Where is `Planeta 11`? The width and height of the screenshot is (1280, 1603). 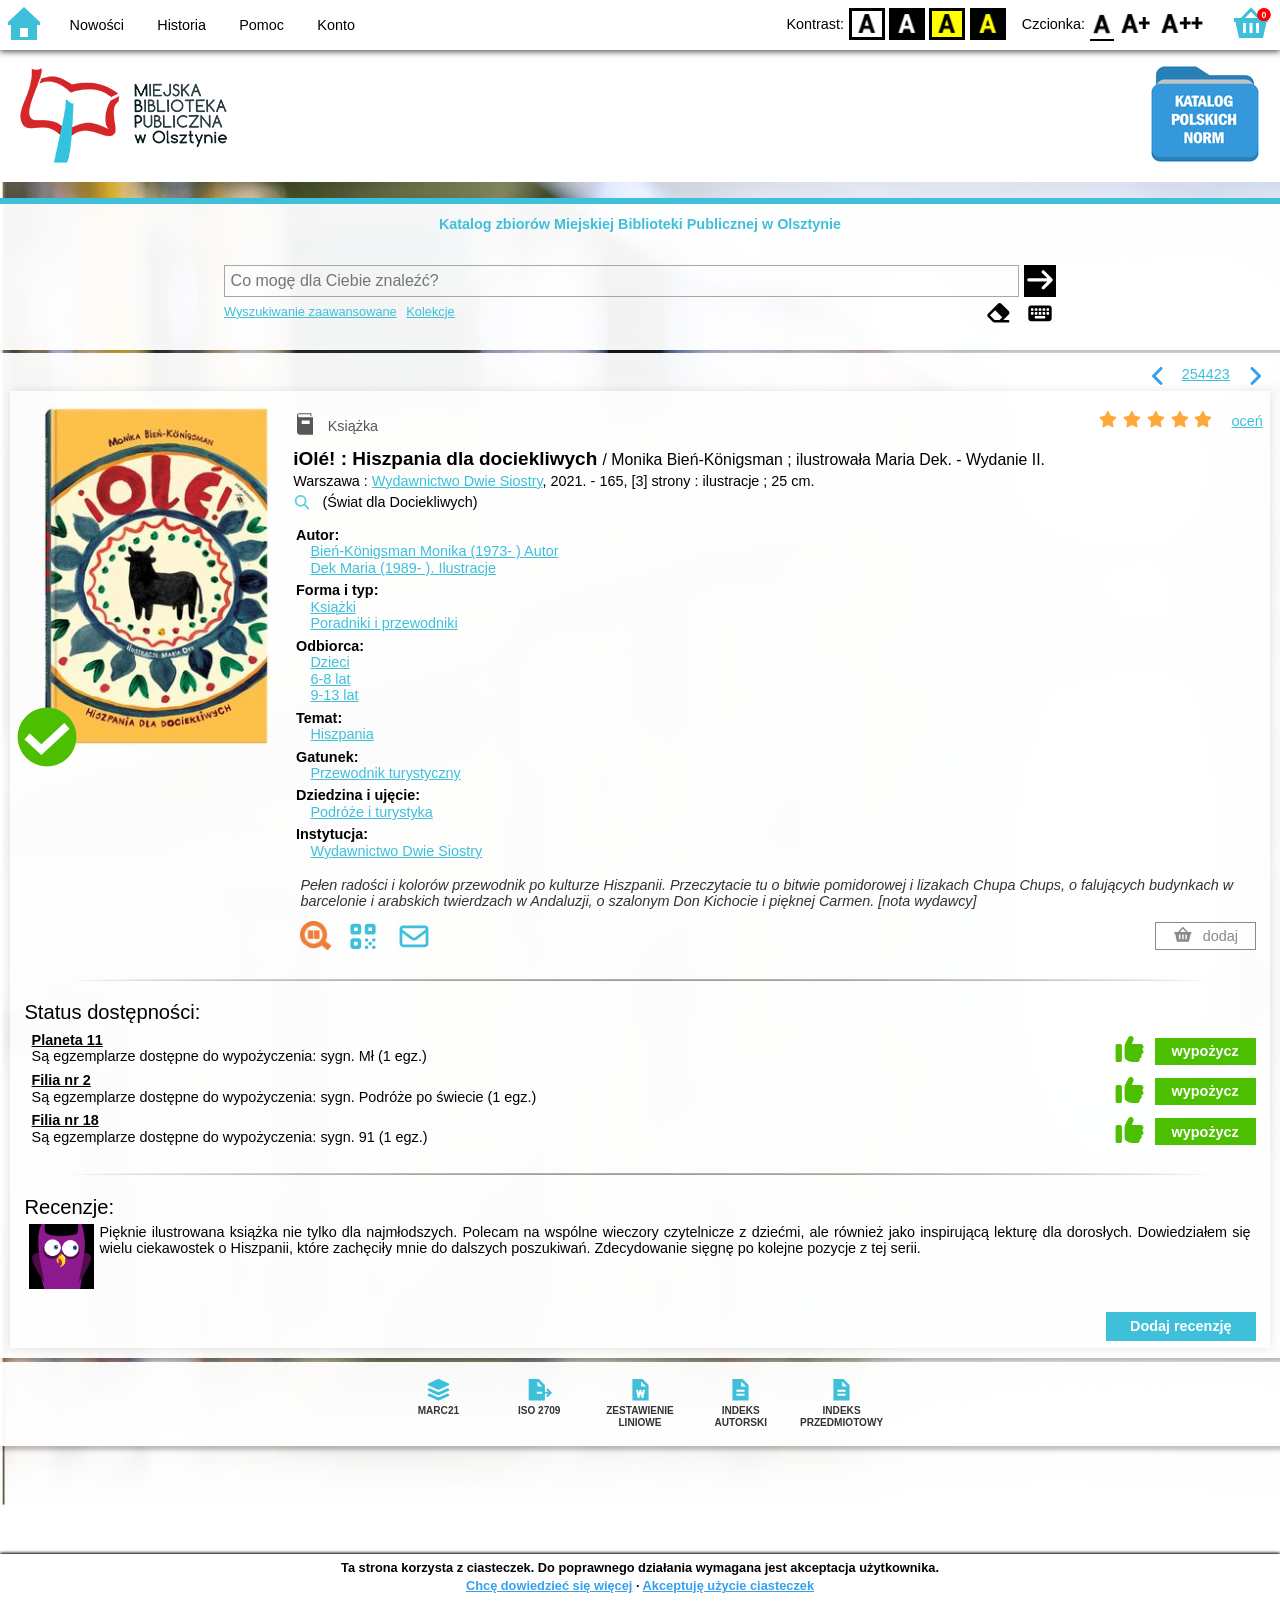
Planeta 11 is located at coordinates (67, 1040).